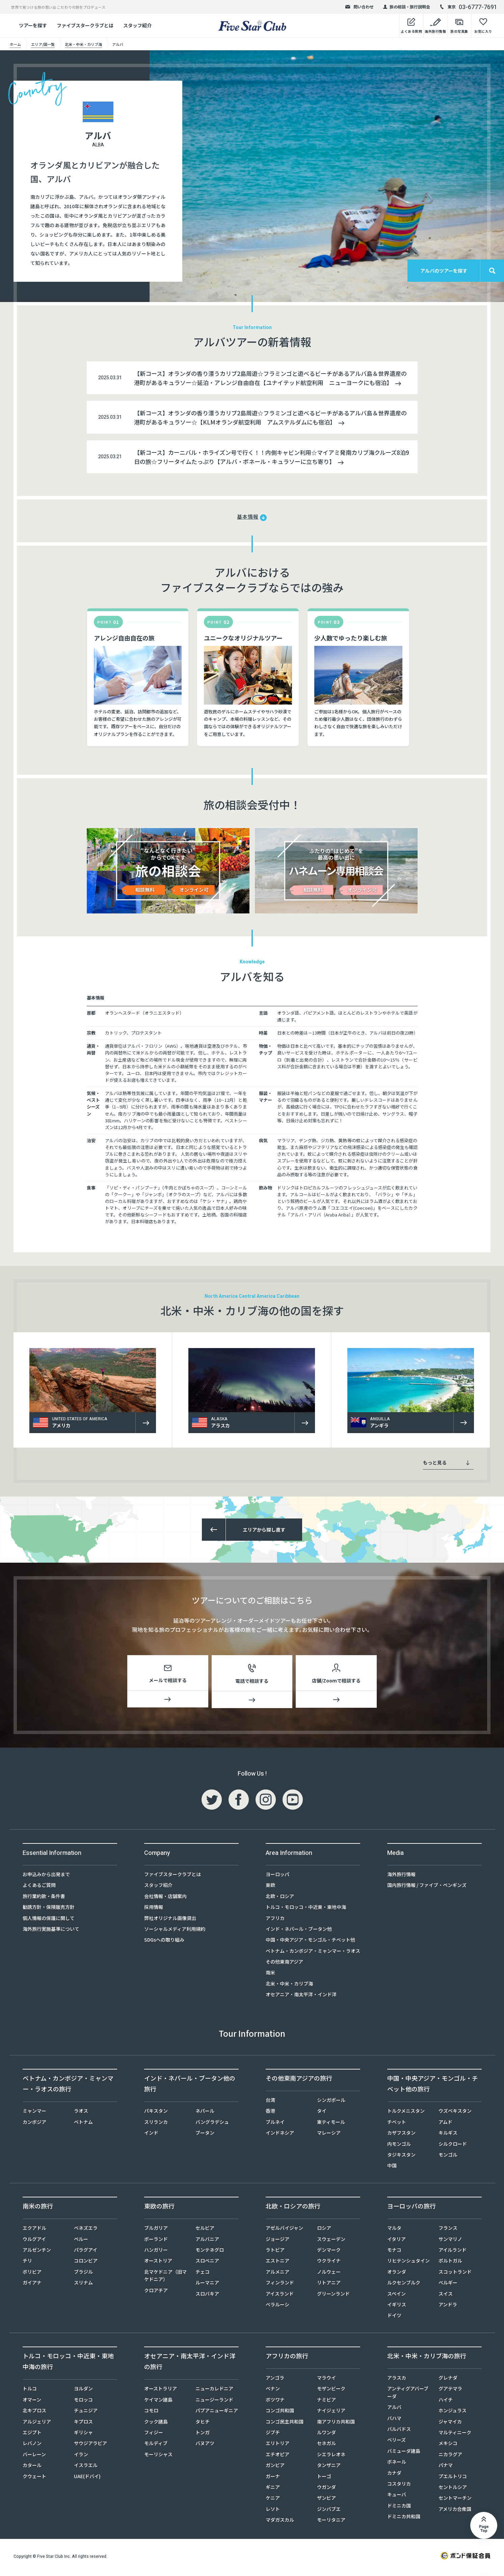  I want to click on 南アフリカ共和国, so click(336, 2424).